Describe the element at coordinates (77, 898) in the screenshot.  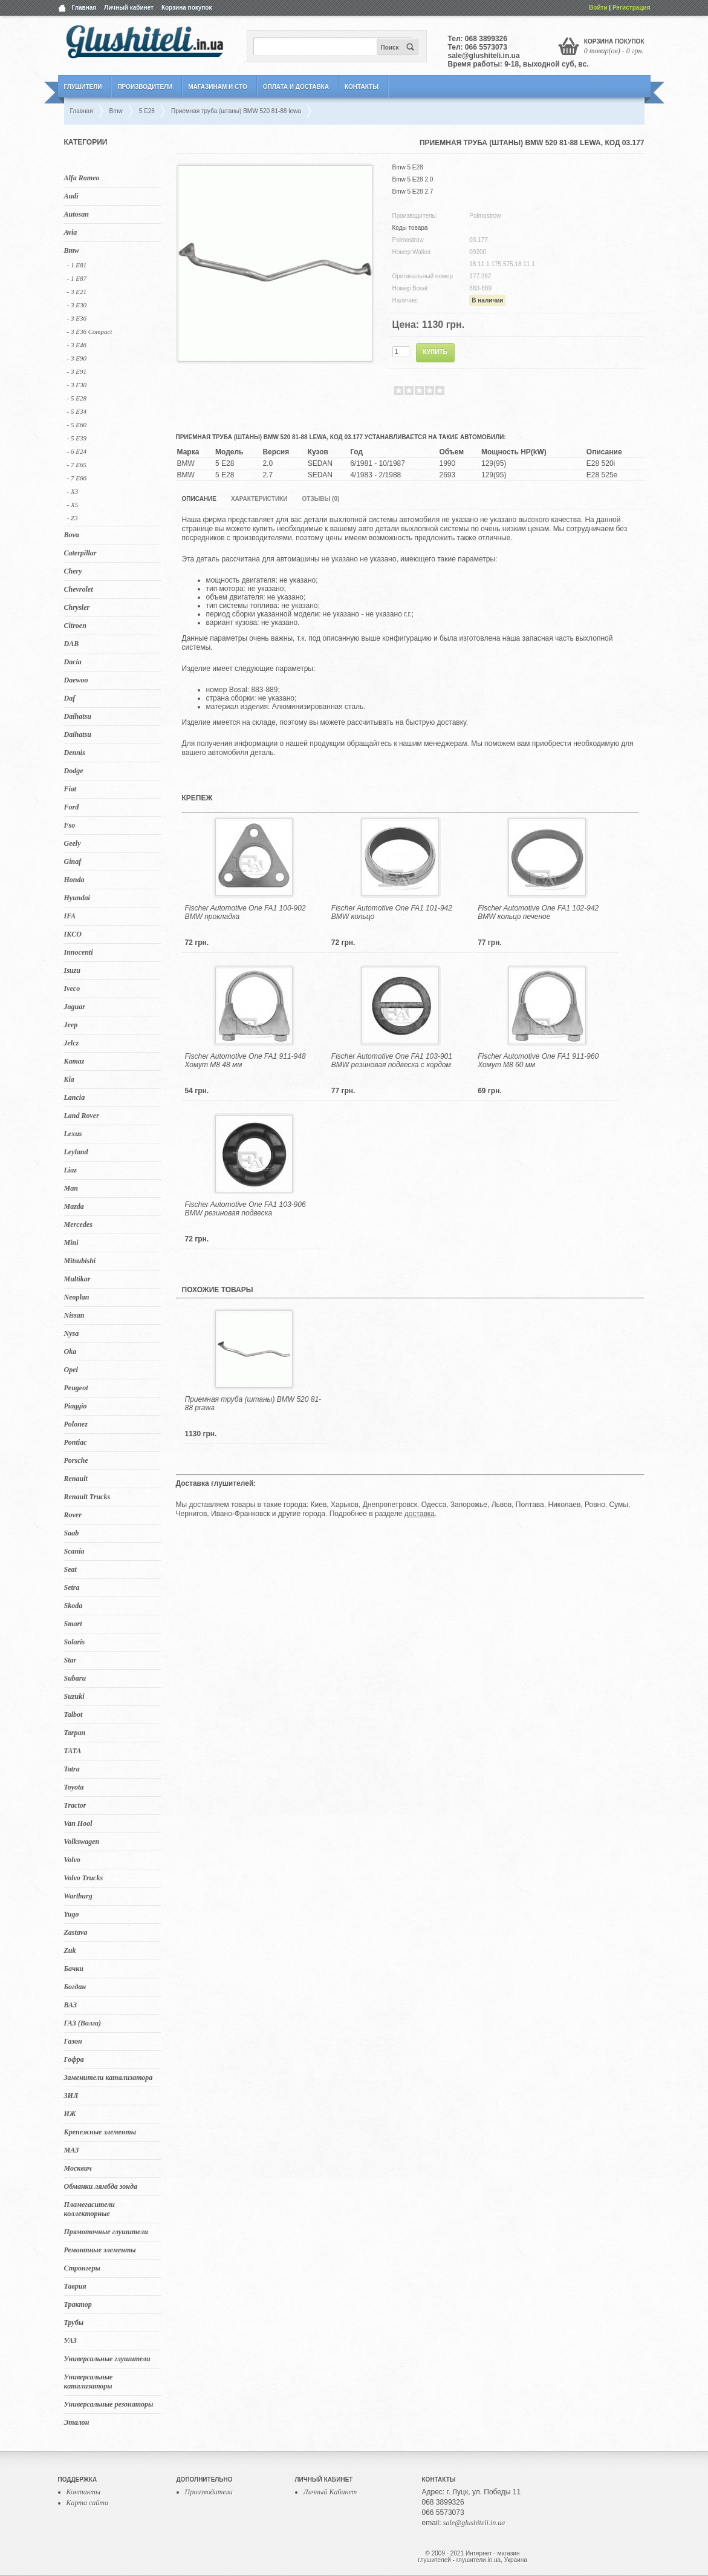
I see `Hyundai` at that location.